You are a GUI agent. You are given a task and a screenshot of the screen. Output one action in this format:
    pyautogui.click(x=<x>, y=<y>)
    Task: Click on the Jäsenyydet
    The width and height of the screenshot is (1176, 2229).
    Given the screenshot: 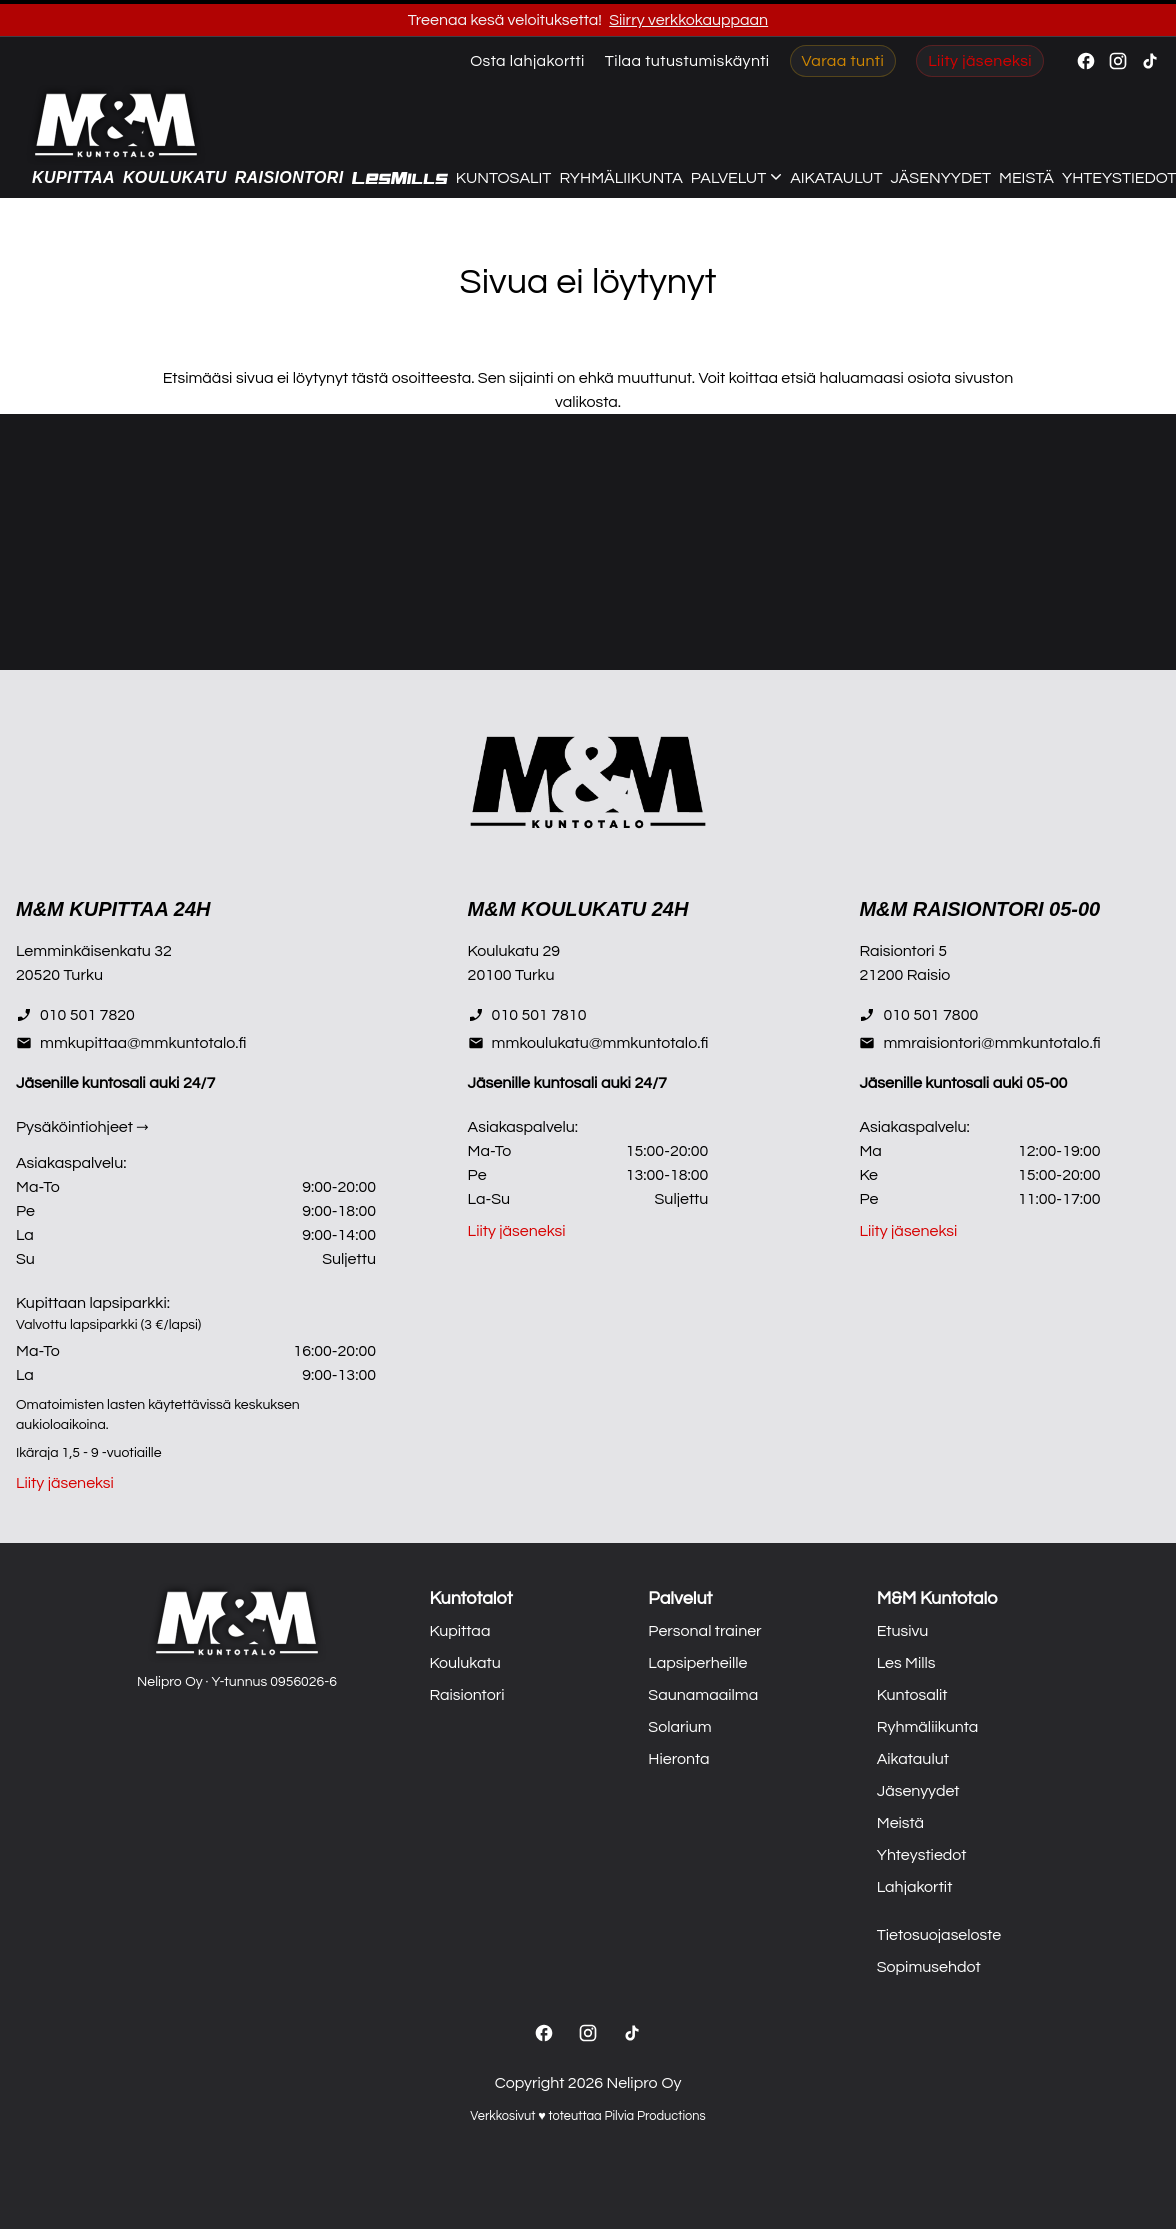 What is the action you would take?
    pyautogui.click(x=941, y=178)
    